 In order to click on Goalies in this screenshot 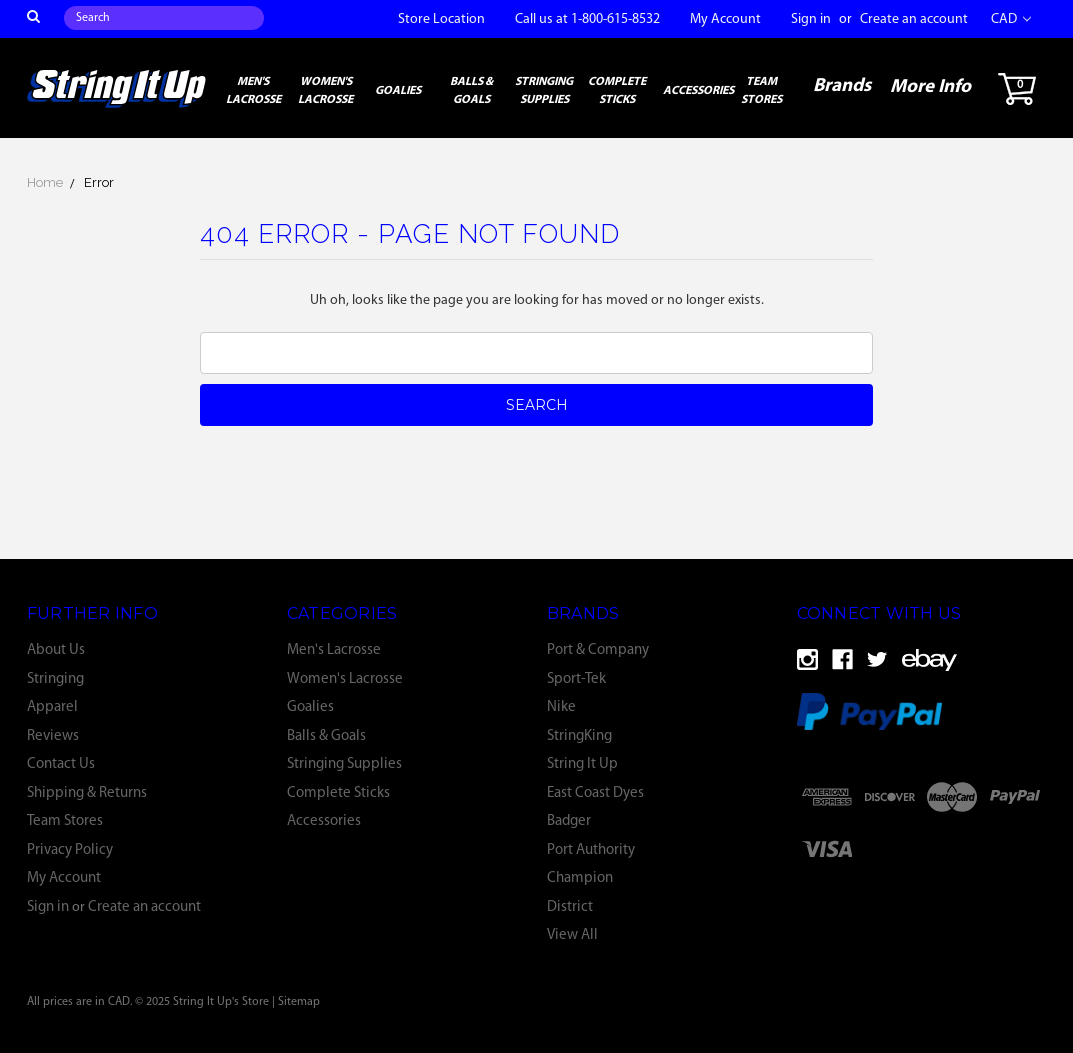, I will do `click(398, 91)`.